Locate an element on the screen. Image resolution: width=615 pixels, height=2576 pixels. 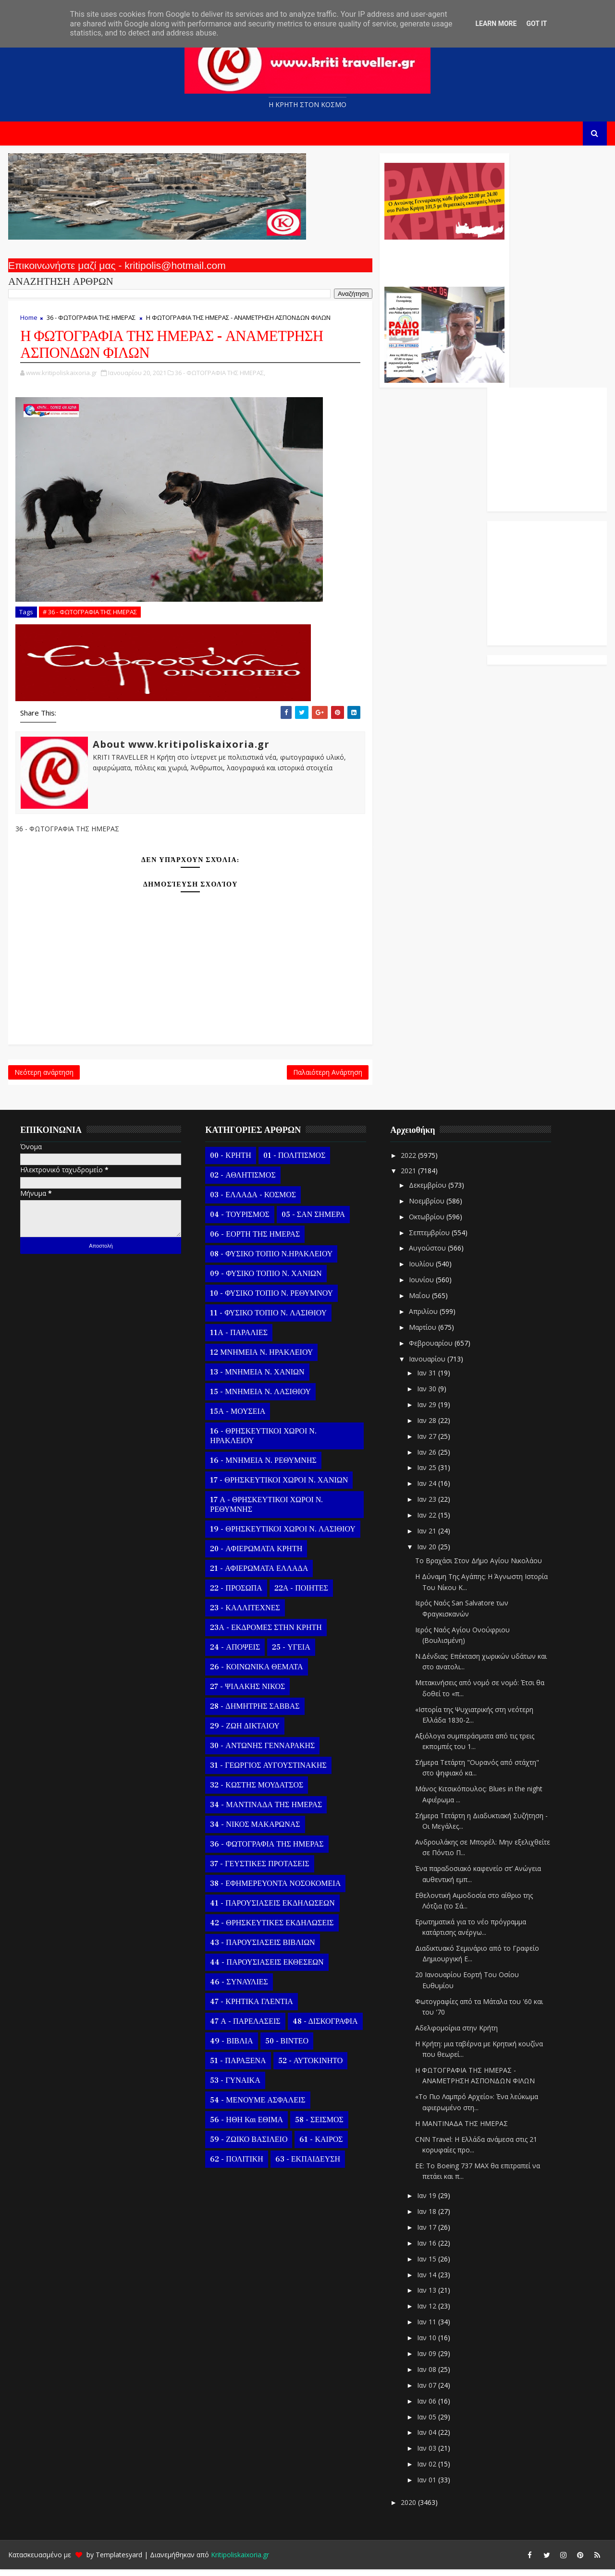
2020 is located at coordinates (408, 2509).